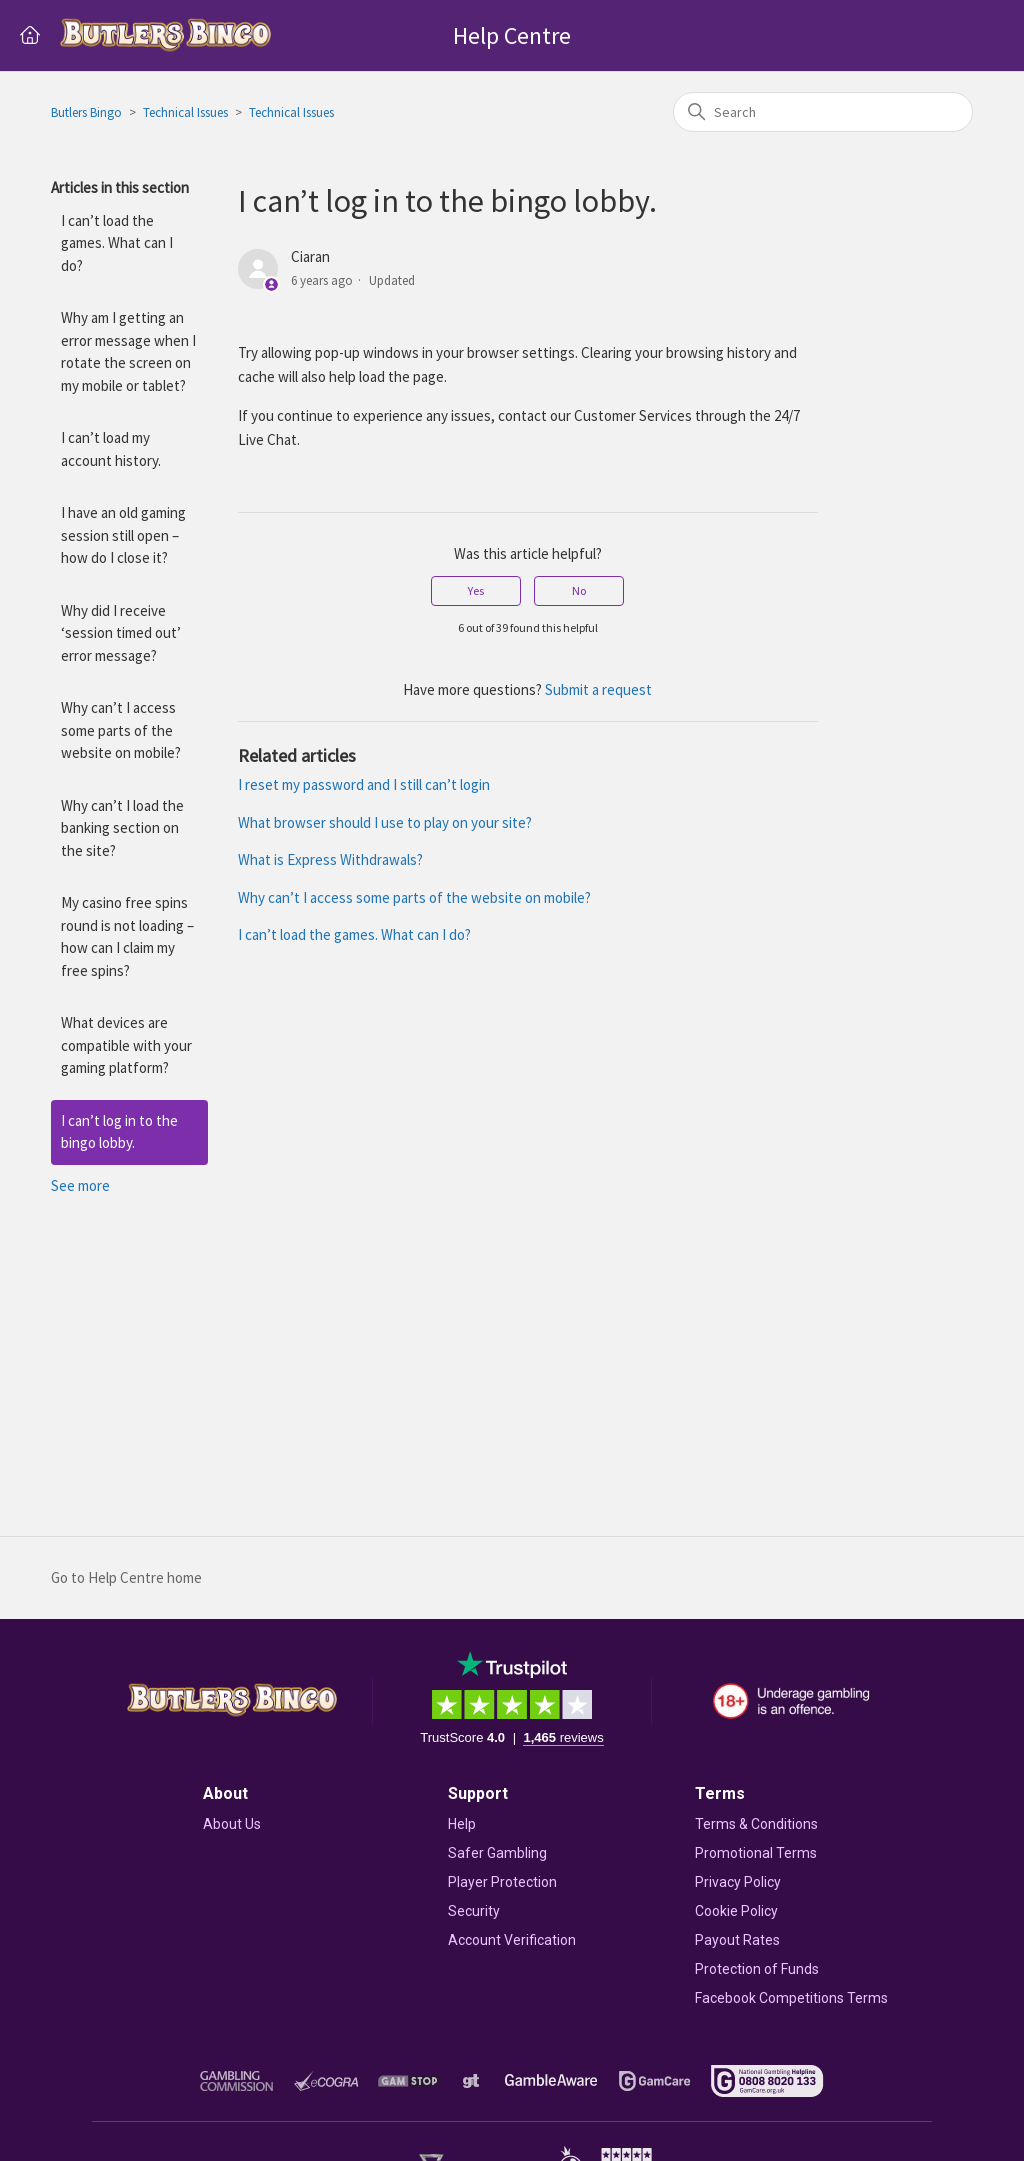  Describe the element at coordinates (462, 1824) in the screenshot. I see `Help` at that location.